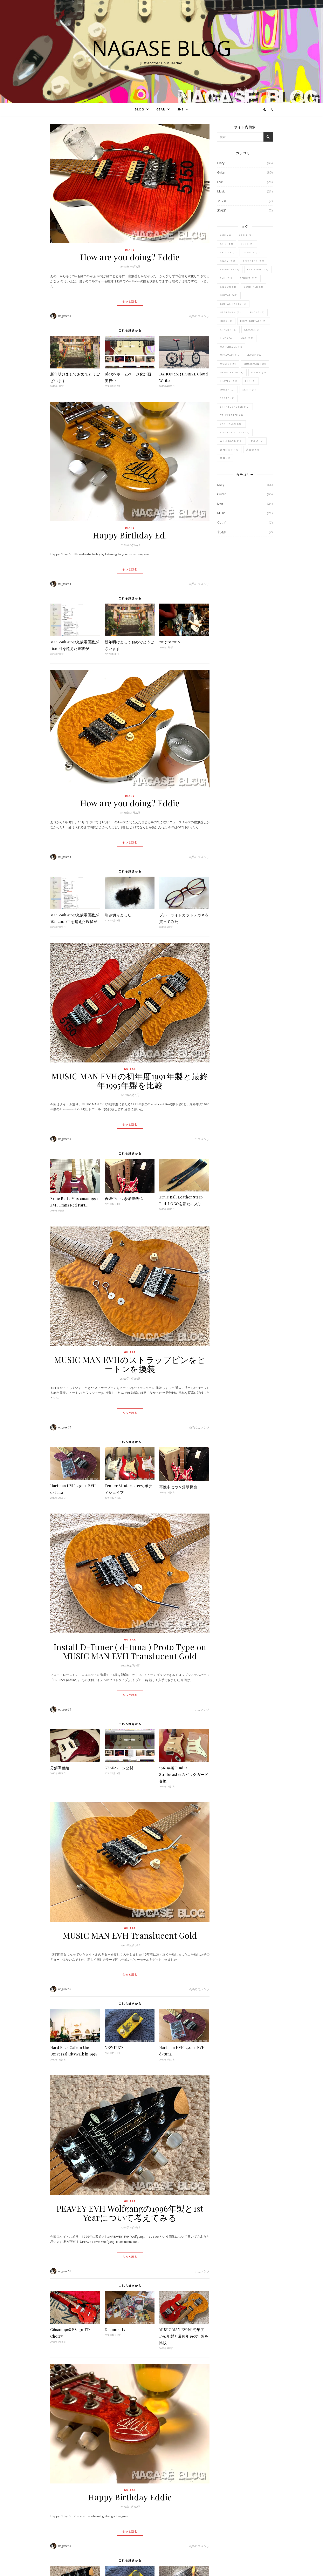 This screenshot has height=2576, width=323. Describe the element at coordinates (254, 355) in the screenshot. I see `Movie [Movie (3個の項目)]` at that location.